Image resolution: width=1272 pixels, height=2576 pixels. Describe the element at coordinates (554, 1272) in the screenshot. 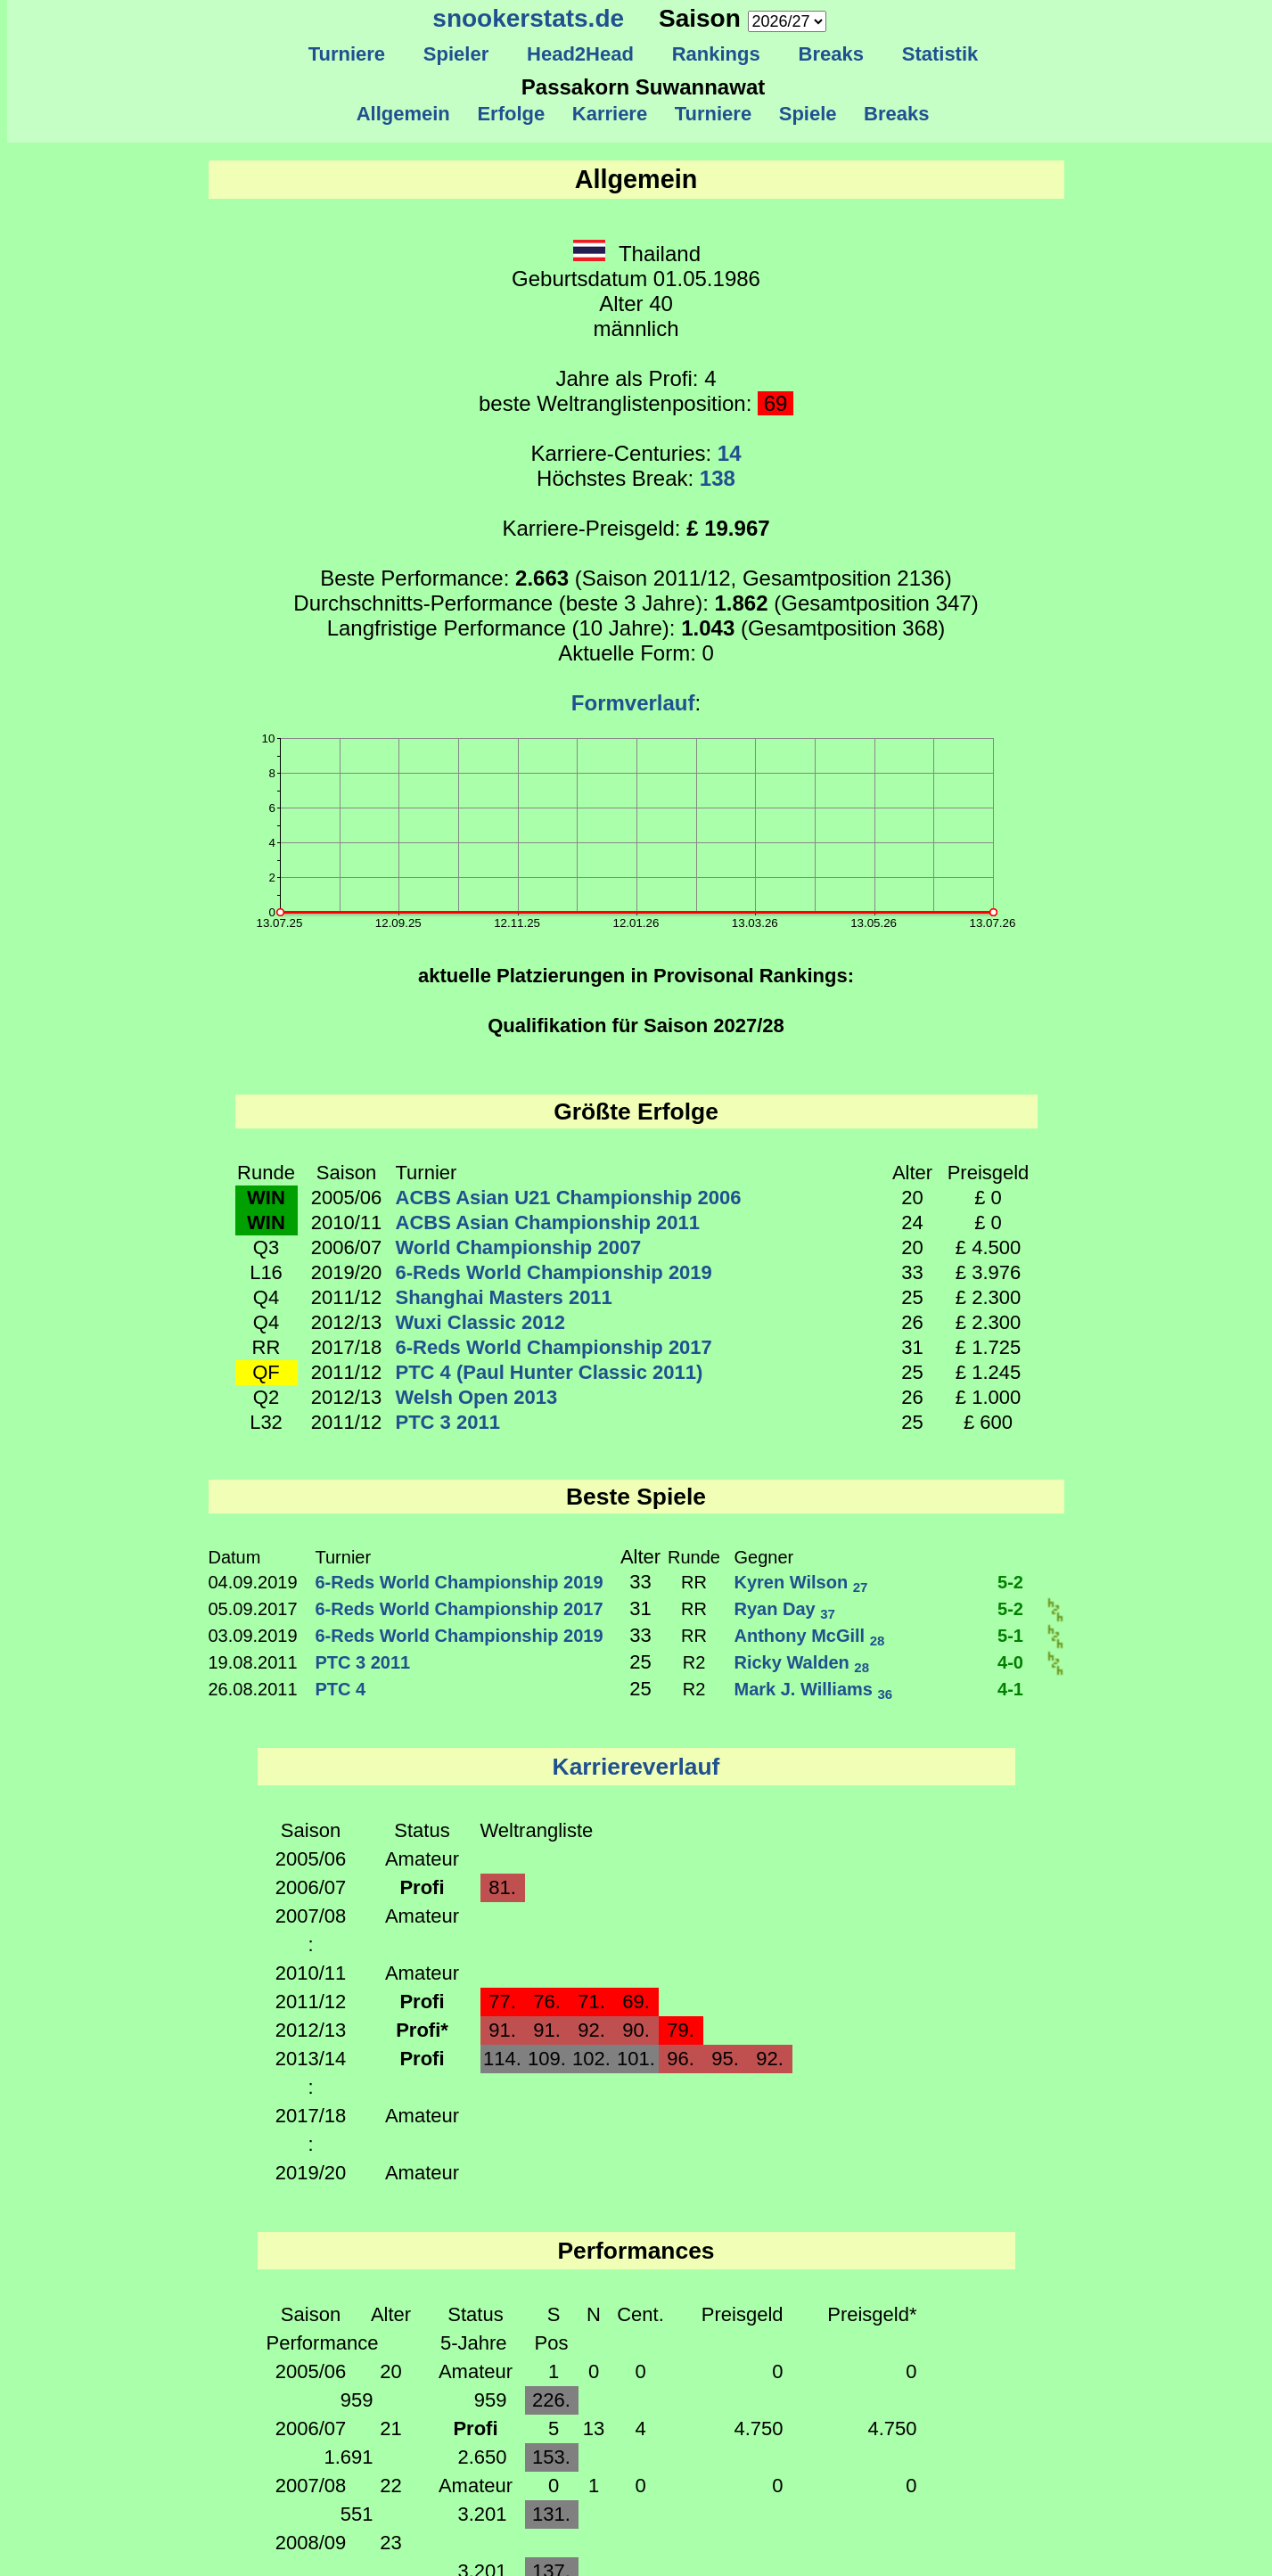

I see `6-Reds World Championship 2019` at that location.